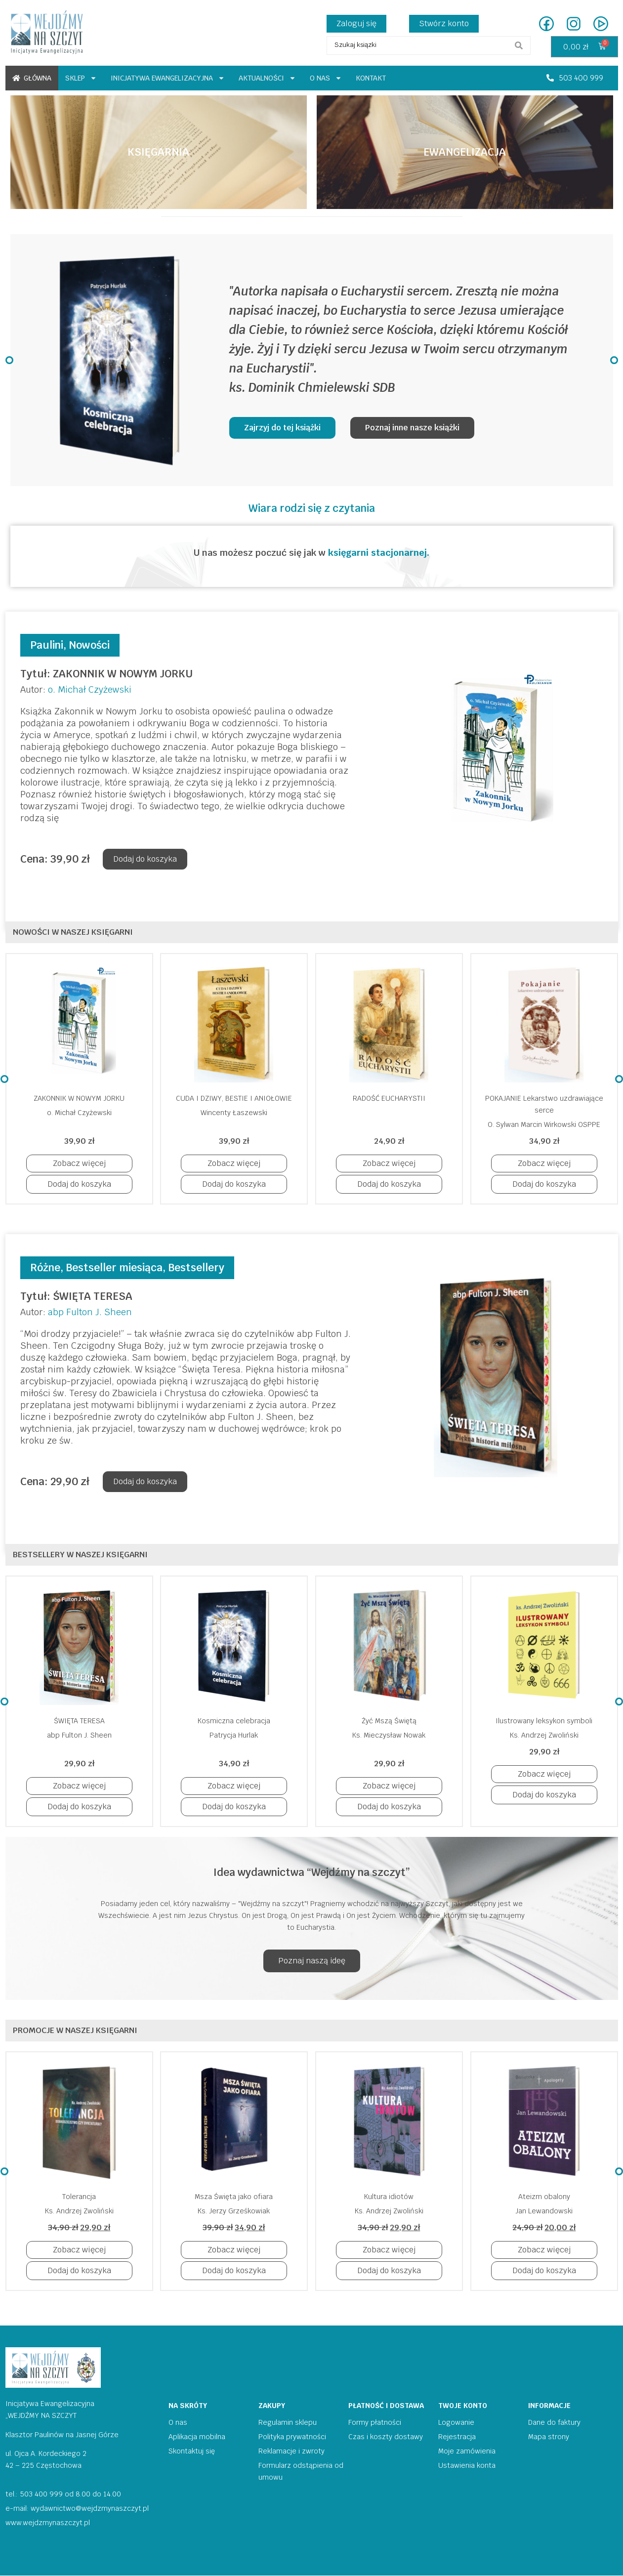  Describe the element at coordinates (46, 645) in the screenshot. I see `Paulini` at that location.